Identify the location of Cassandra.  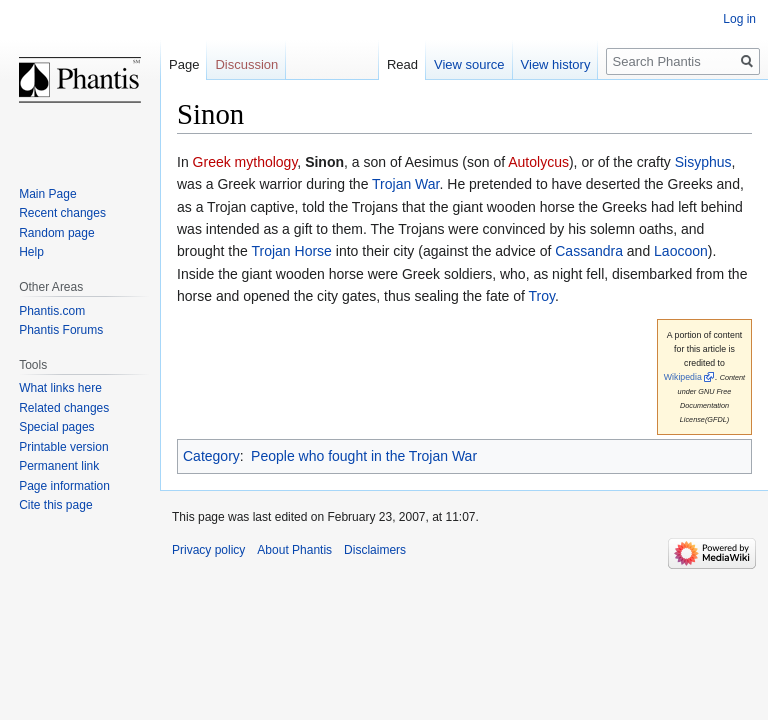
(589, 251).